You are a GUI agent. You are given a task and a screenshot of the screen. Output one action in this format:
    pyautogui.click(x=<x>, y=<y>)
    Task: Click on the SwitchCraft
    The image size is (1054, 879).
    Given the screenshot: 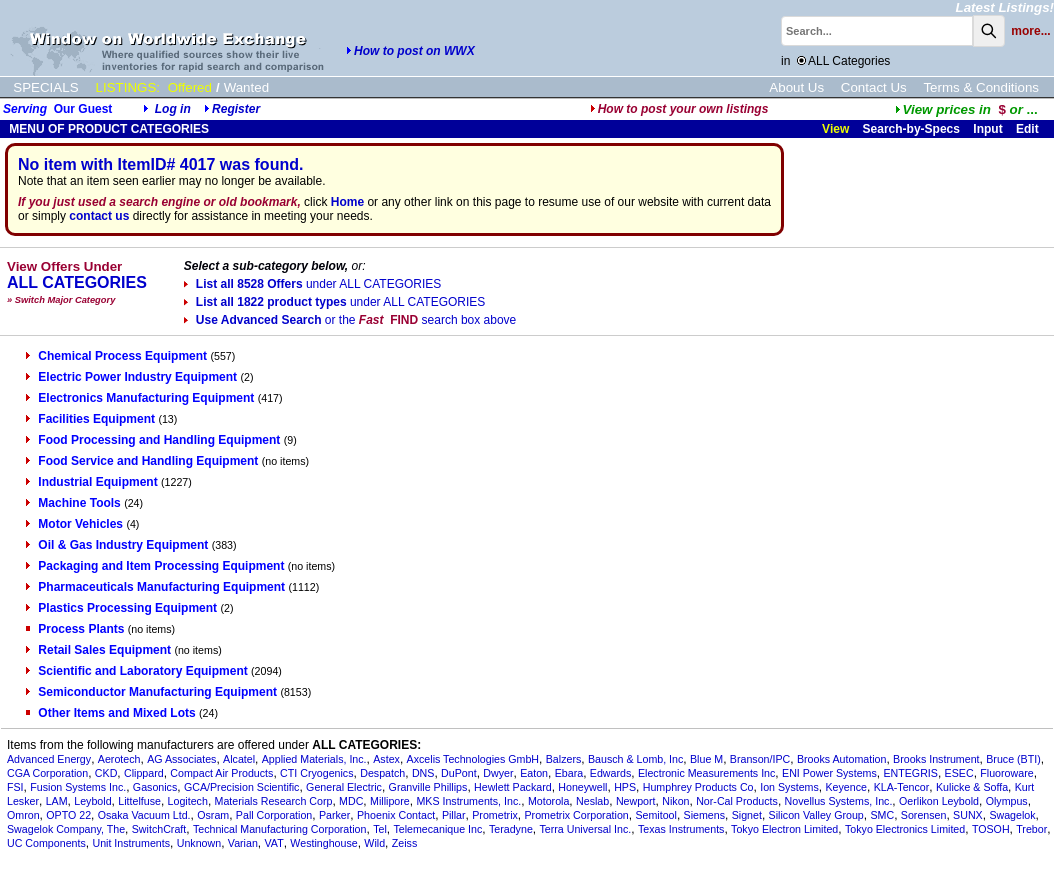 What is the action you would take?
    pyautogui.click(x=159, y=829)
    